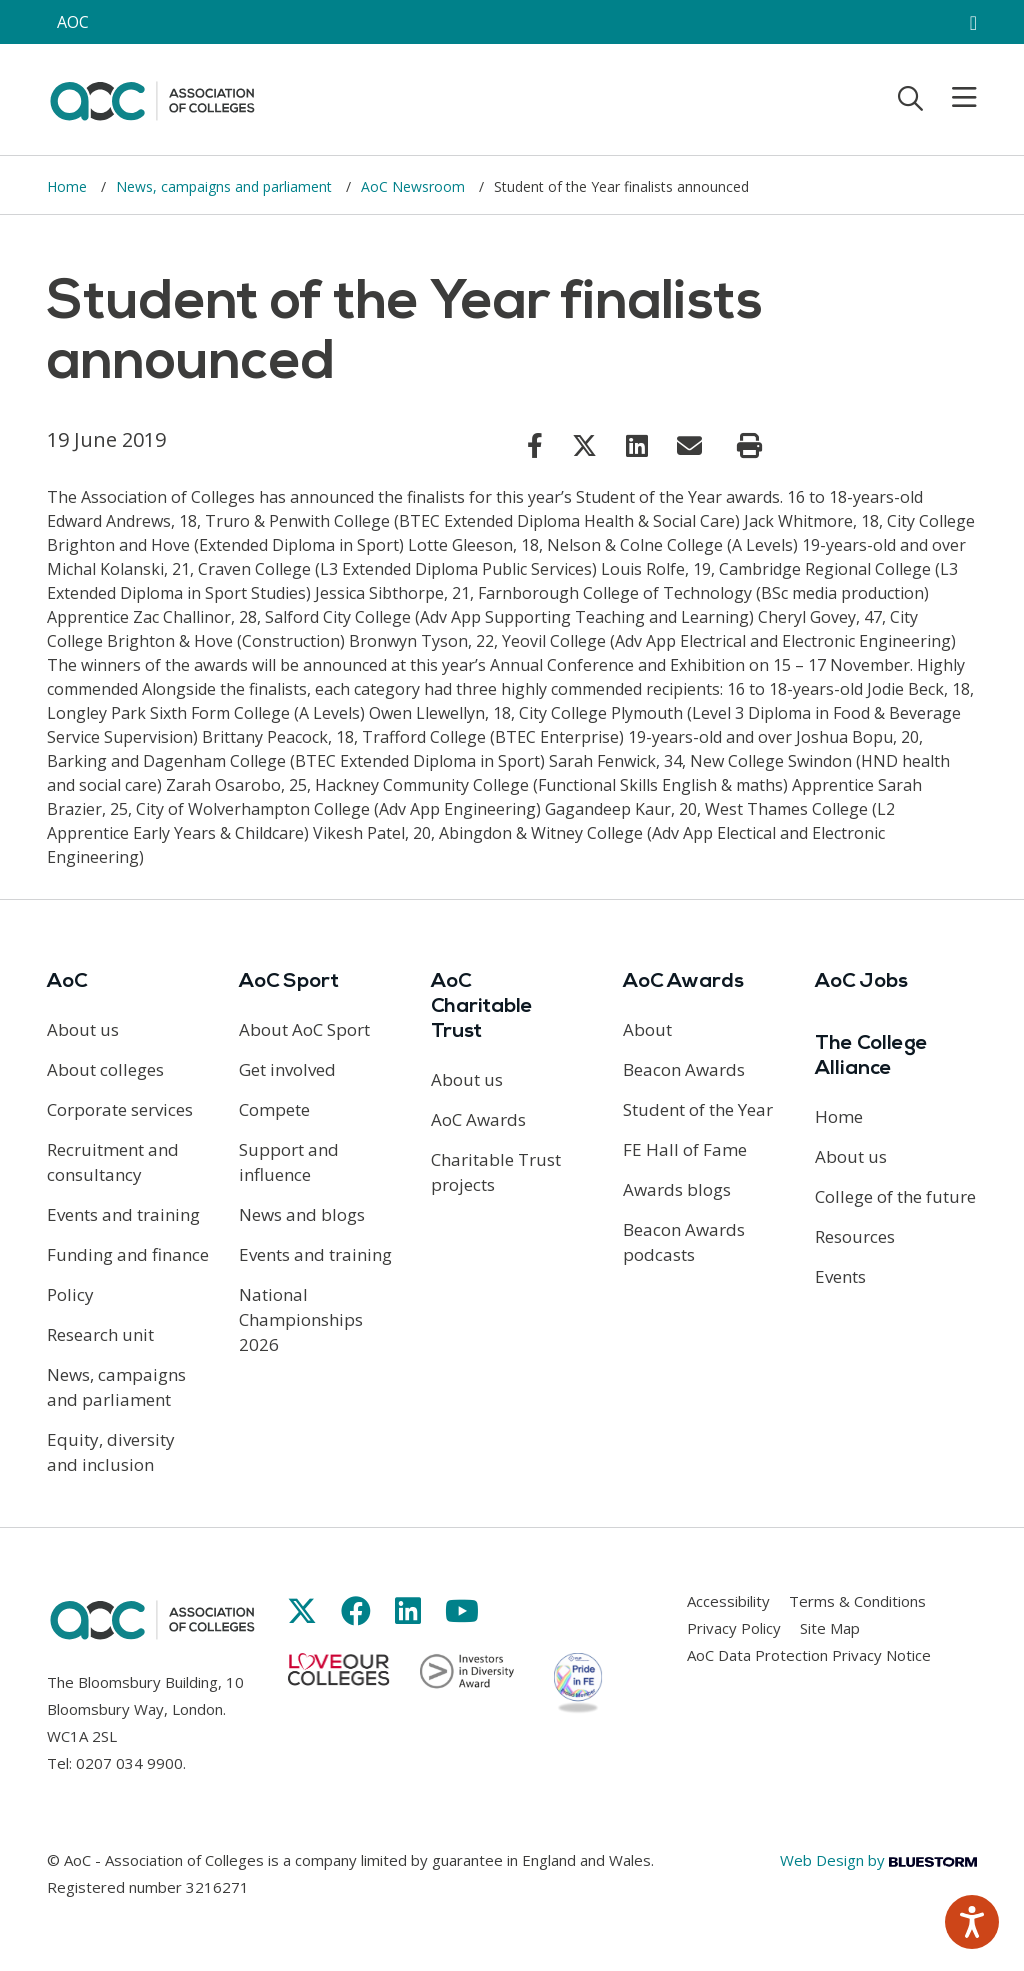 The height and width of the screenshot is (1971, 1024). What do you see at coordinates (878, 1860) in the screenshot?
I see `Web Design by [Link opens in new window]` at bounding box center [878, 1860].